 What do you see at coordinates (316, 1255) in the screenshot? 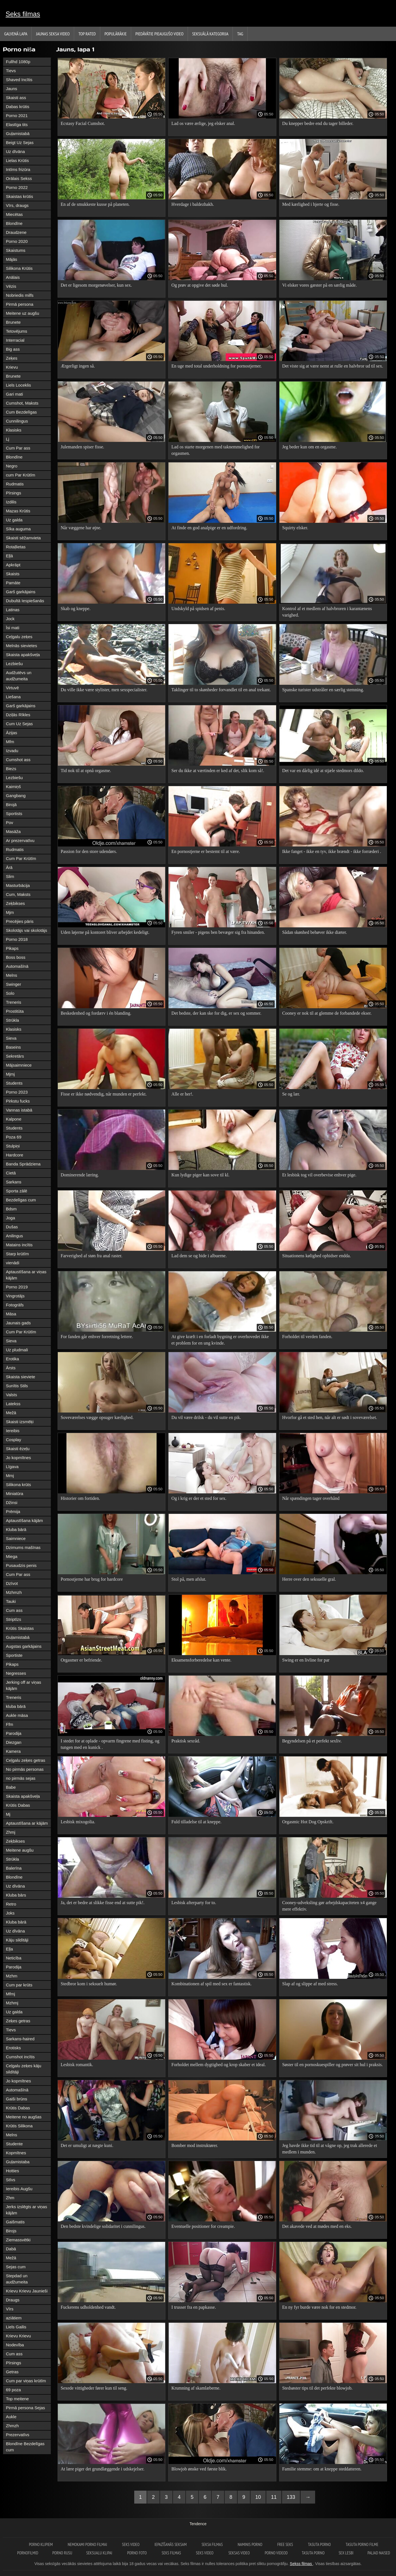
I see `Situationens kølighed ophidser endda.` at bounding box center [316, 1255].